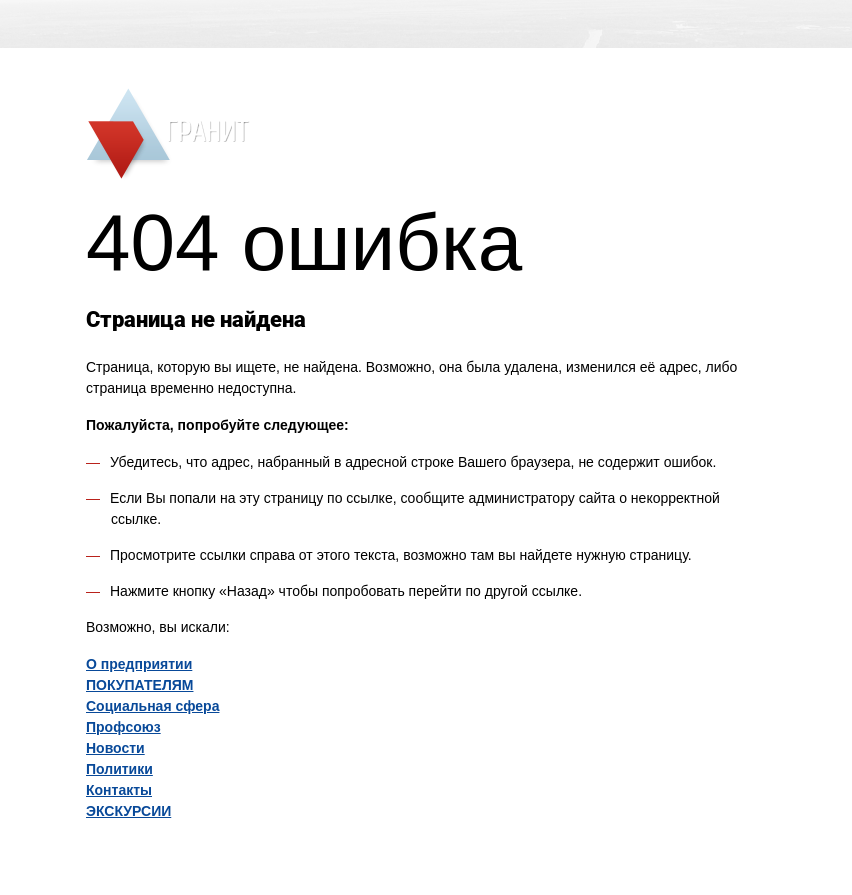  I want to click on Контакты, so click(119, 790).